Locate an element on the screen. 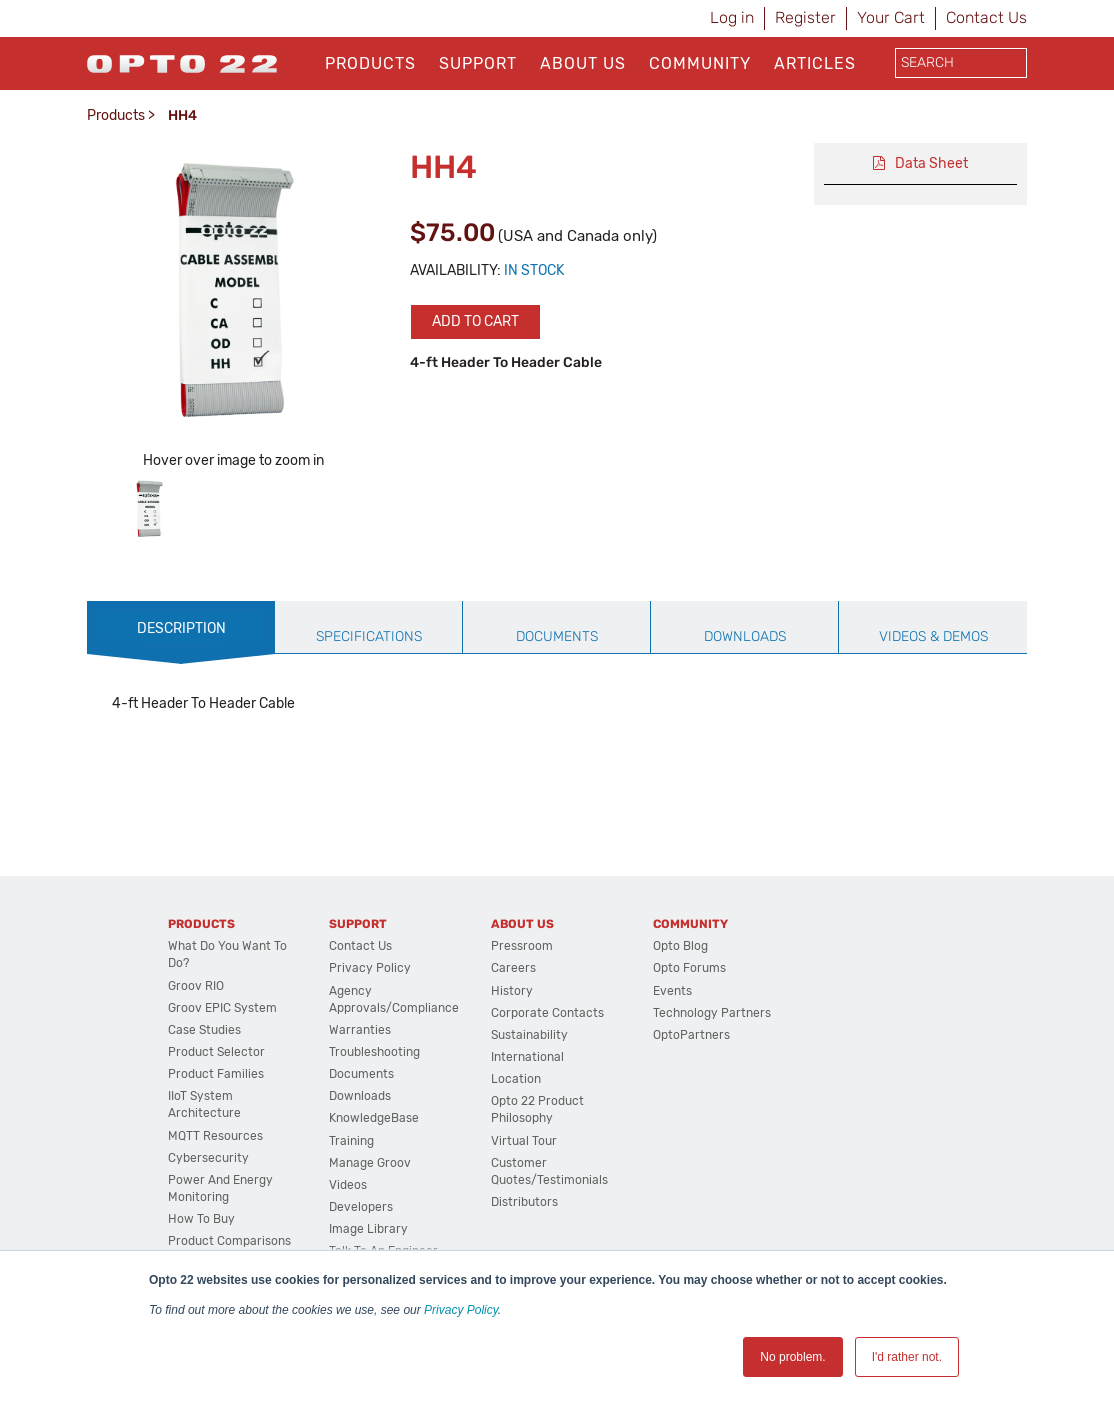 Image resolution: width=1114 pixels, height=1403 pixels. Product Families is located at coordinates (216, 1074).